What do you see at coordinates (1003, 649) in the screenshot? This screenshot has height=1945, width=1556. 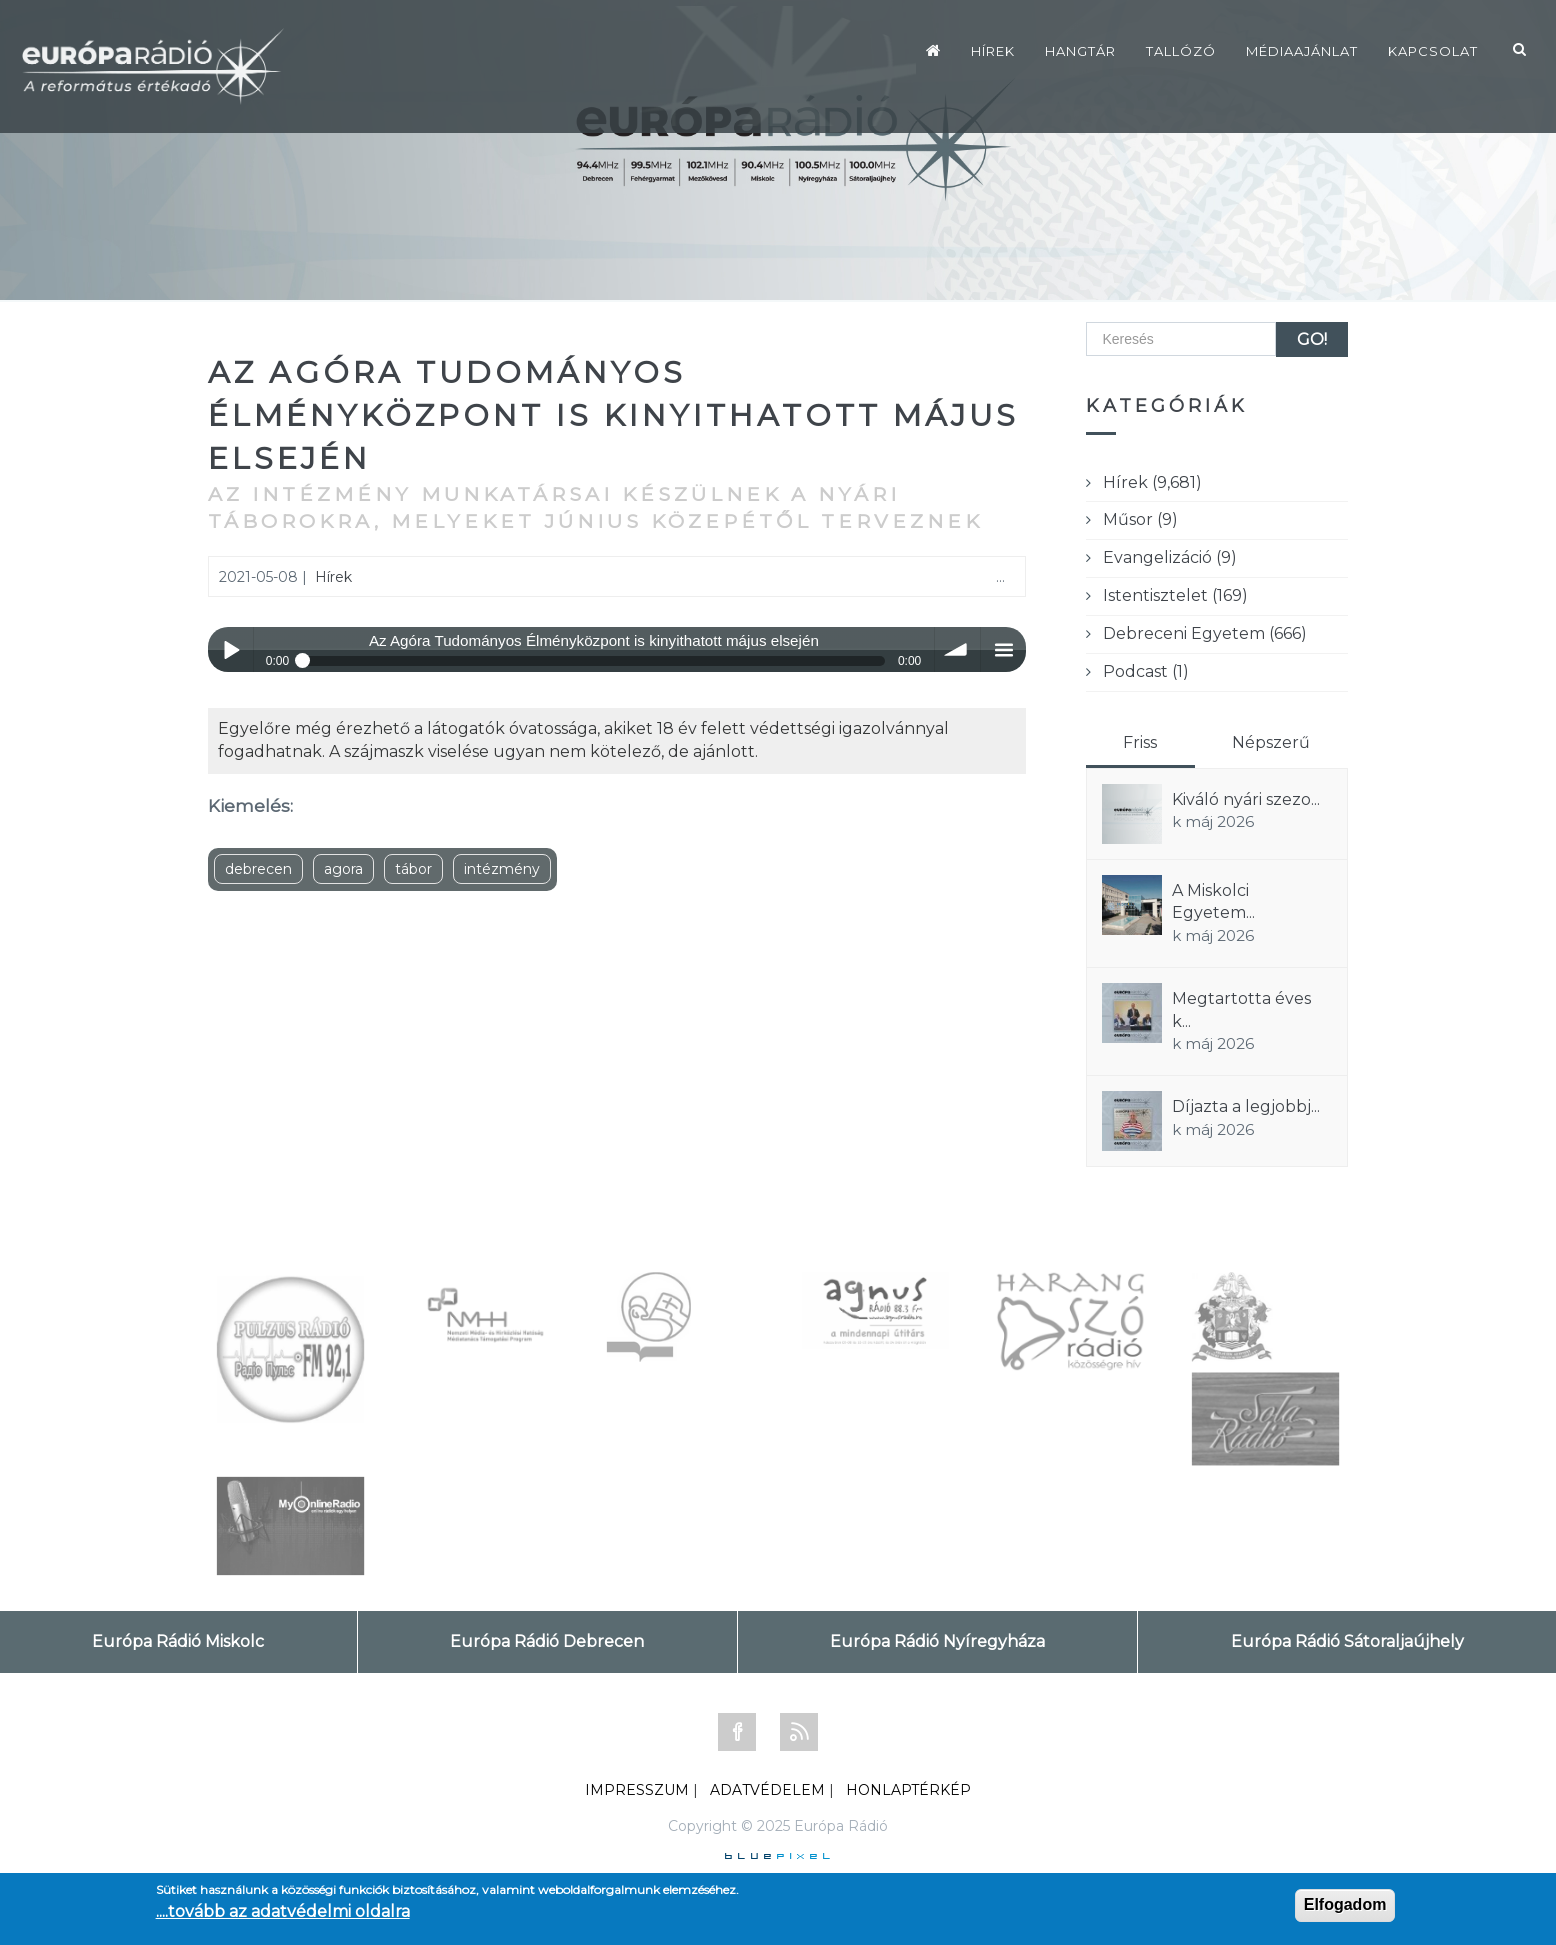 I see `menu` at bounding box center [1003, 649].